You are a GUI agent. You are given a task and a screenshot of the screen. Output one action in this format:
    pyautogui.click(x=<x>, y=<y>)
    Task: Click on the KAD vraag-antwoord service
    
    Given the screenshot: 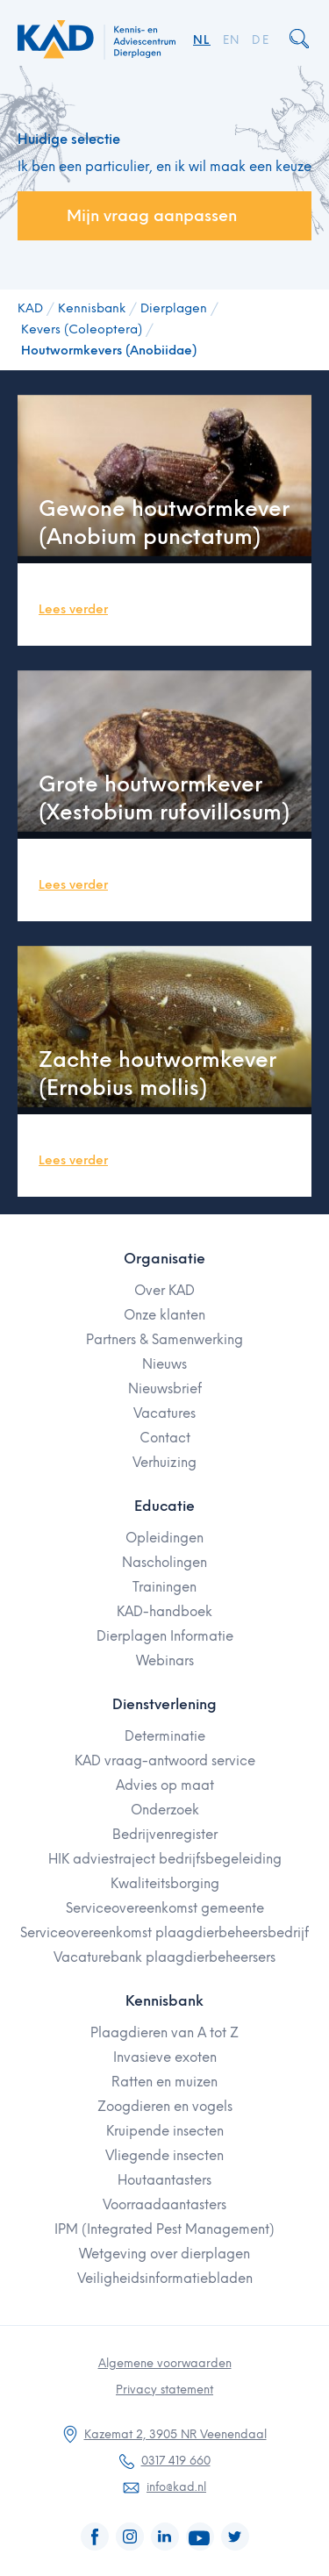 What is the action you would take?
    pyautogui.click(x=165, y=1761)
    